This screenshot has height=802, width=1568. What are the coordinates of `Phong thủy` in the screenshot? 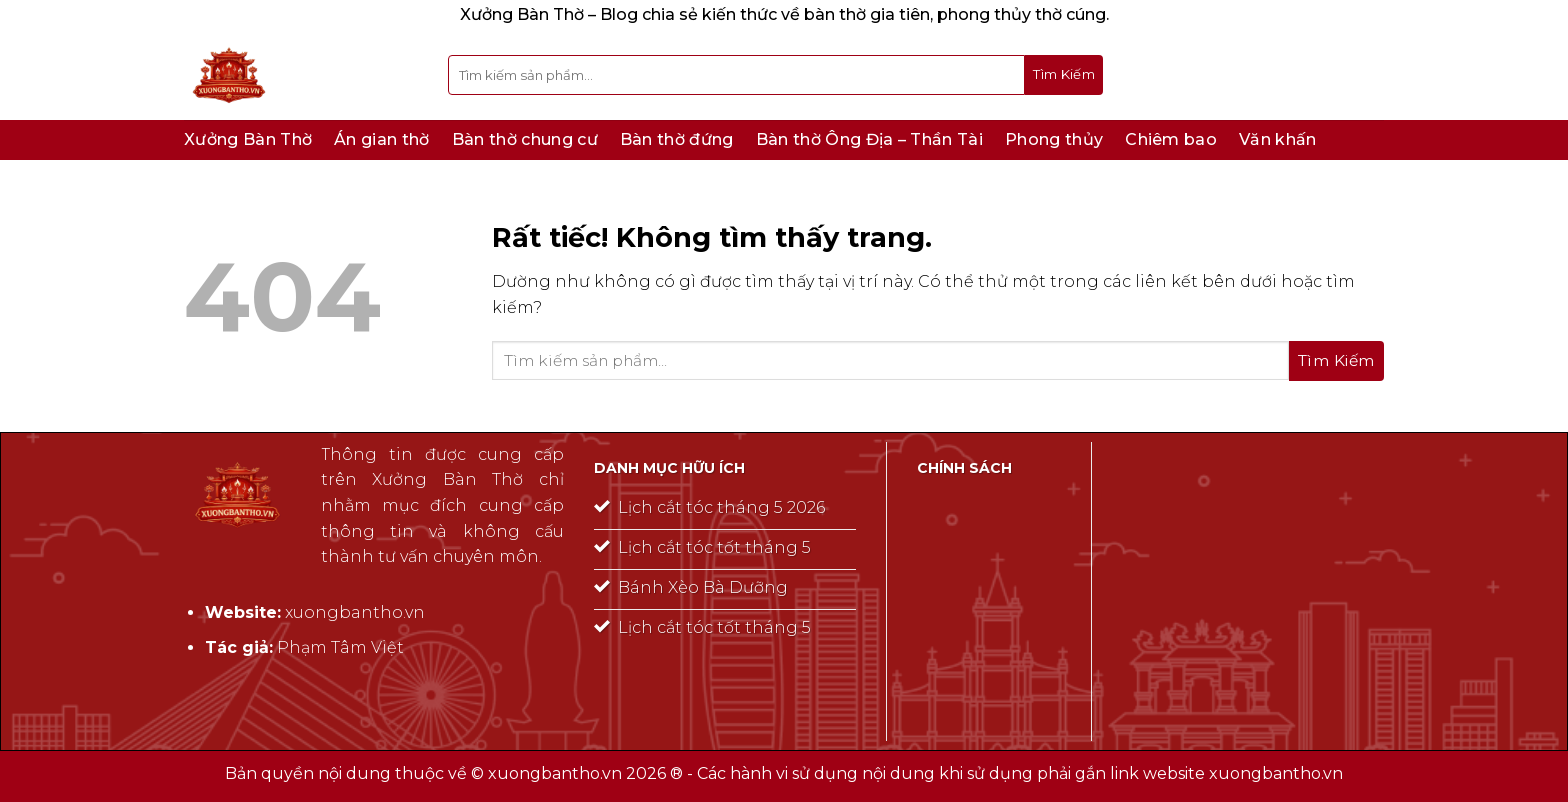 It's located at (1054, 139).